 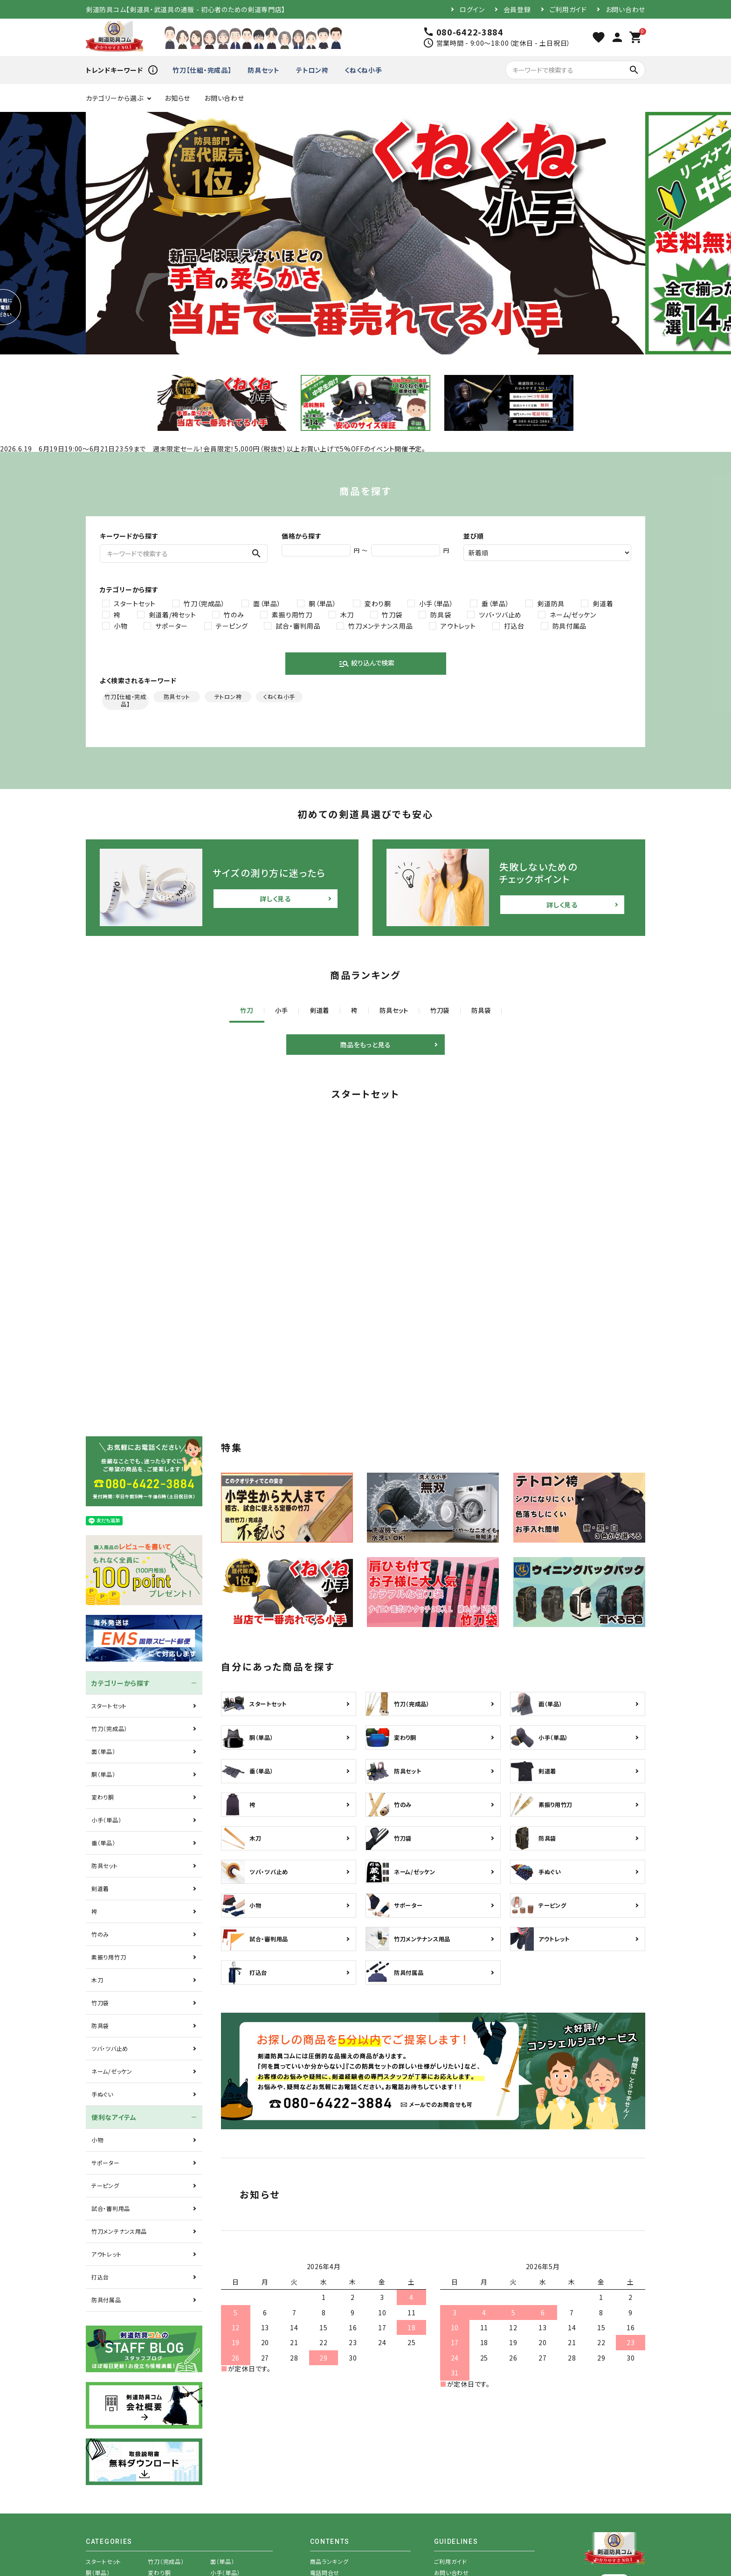 I want to click on 剣道防具, so click(x=551, y=603).